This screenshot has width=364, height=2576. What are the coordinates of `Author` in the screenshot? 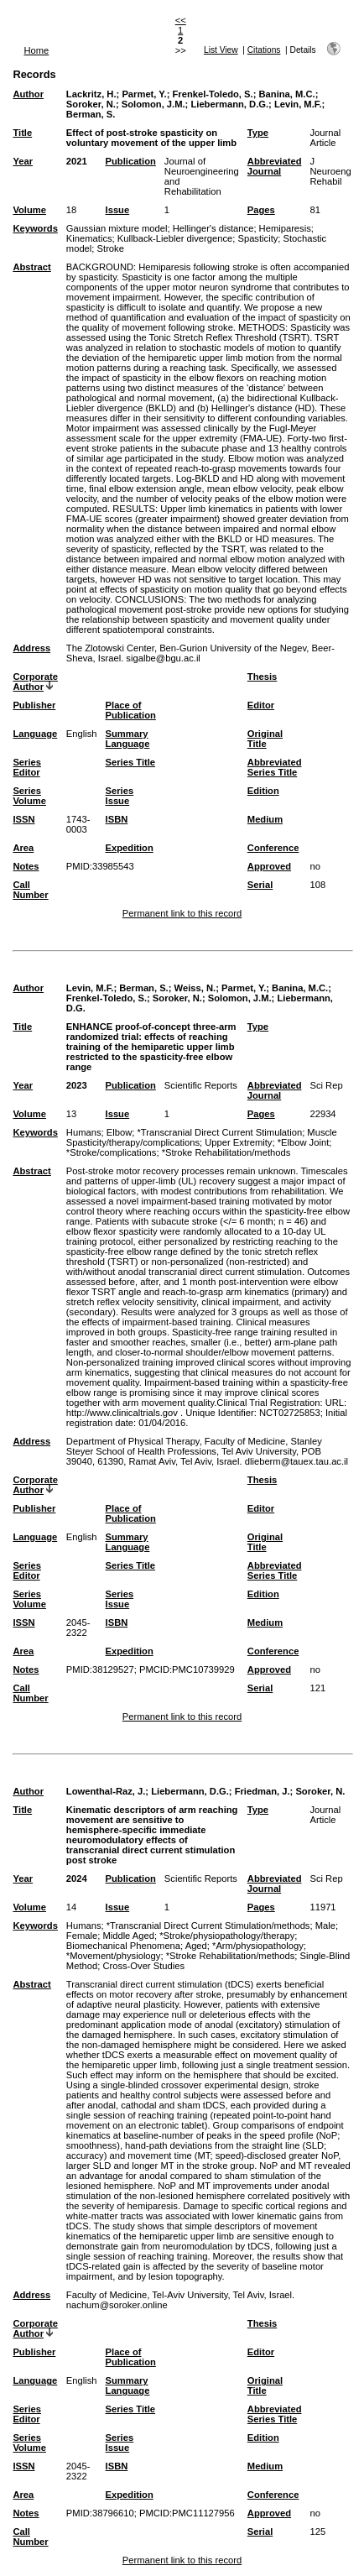 It's located at (28, 94).